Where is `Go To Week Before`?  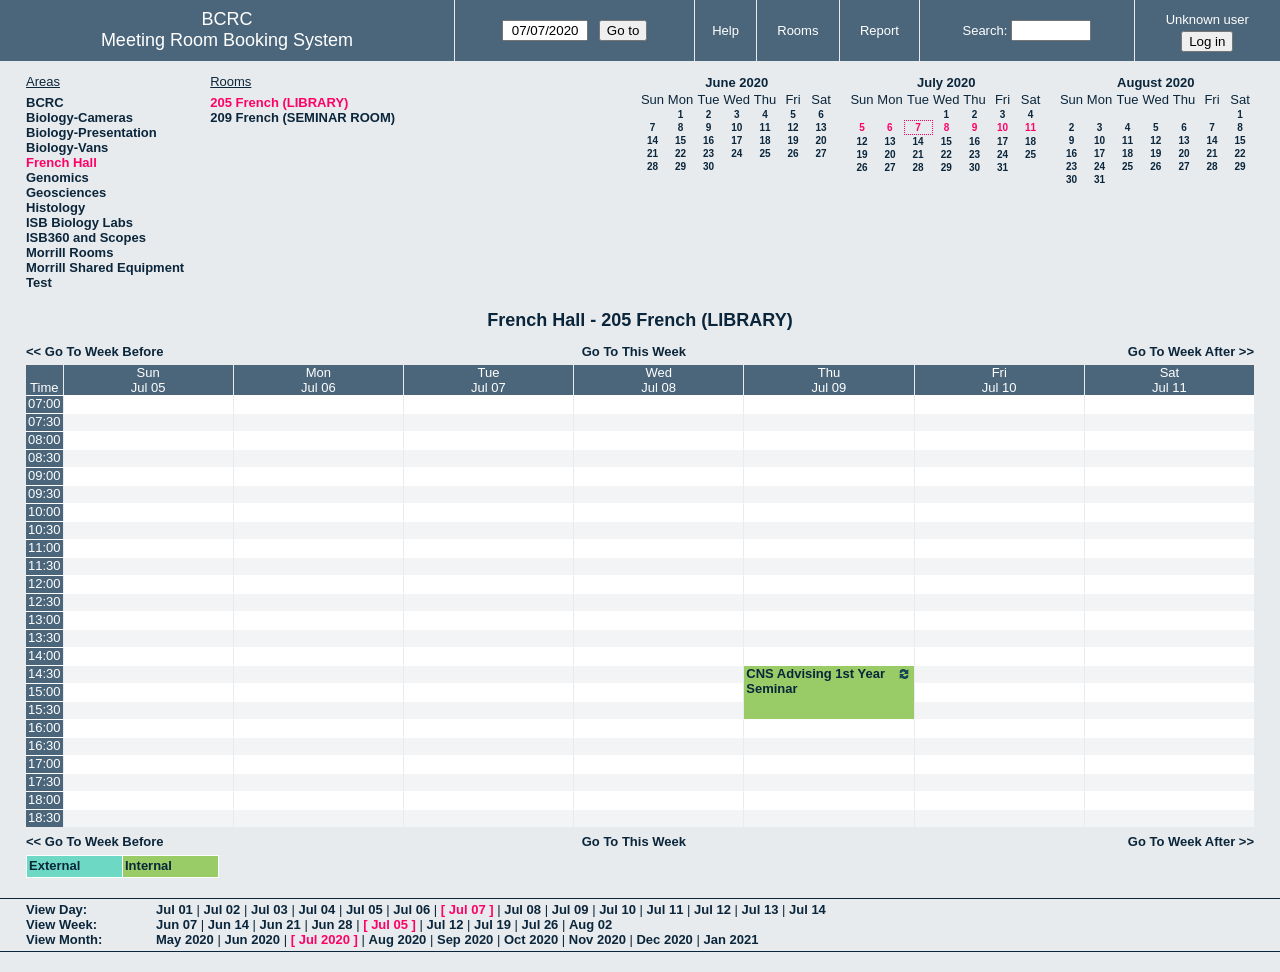
Go To Week Before is located at coordinates (104, 351).